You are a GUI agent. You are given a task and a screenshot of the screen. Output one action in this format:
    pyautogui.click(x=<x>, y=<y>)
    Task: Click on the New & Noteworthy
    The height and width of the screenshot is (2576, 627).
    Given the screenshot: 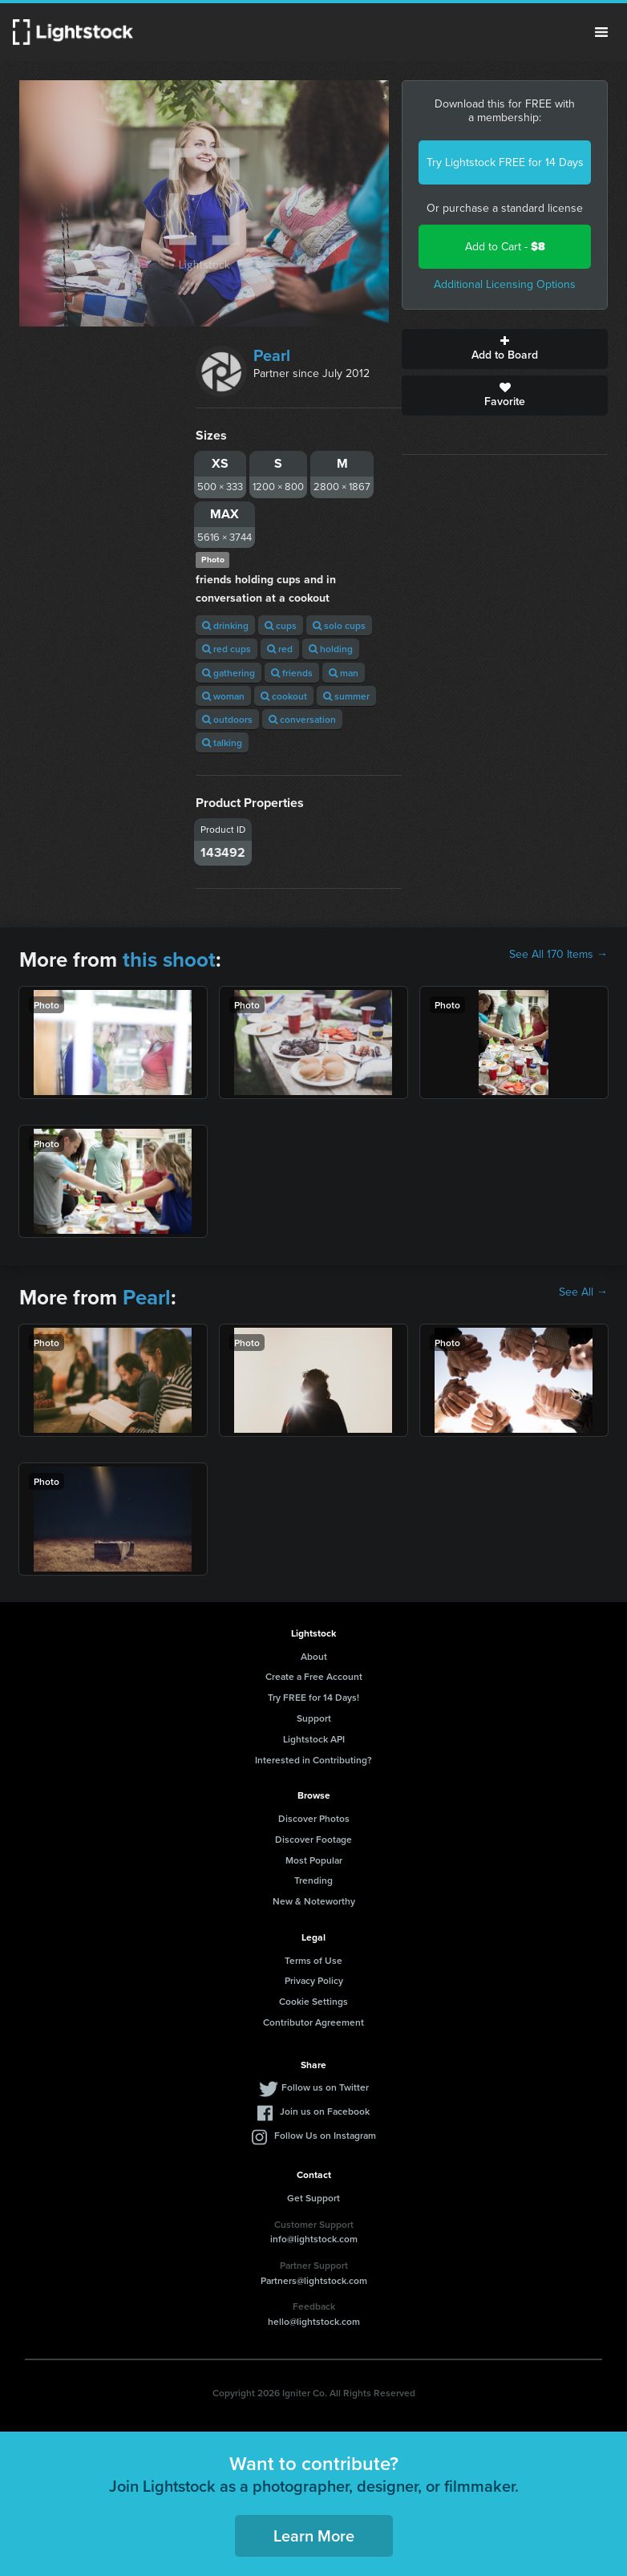 What is the action you would take?
    pyautogui.click(x=314, y=1901)
    